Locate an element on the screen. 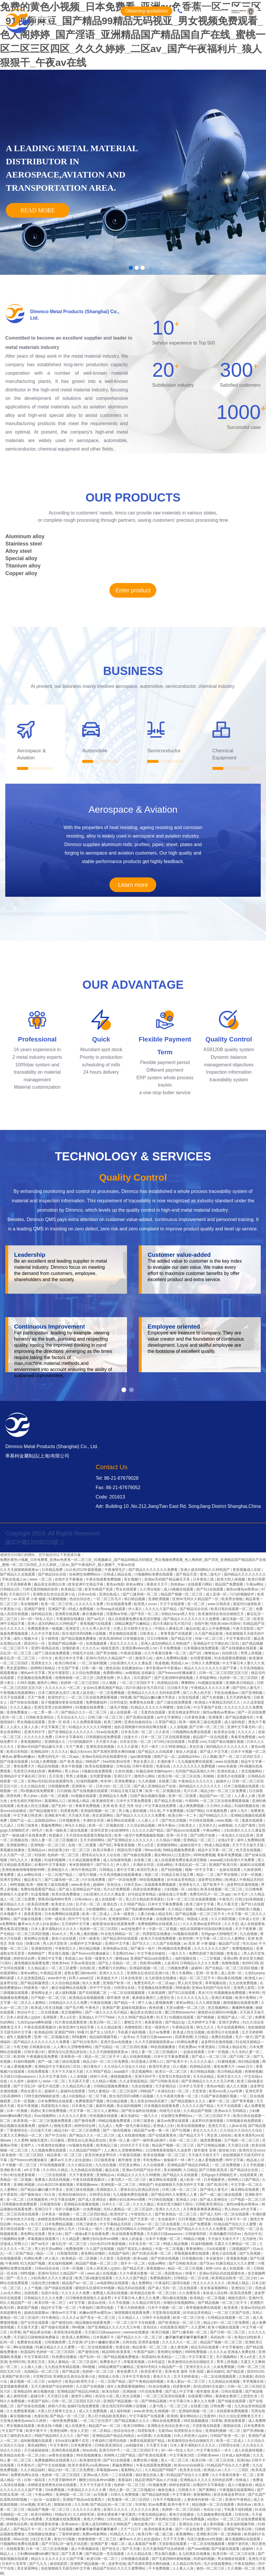  Business Area is located at coordinates (123, 44).